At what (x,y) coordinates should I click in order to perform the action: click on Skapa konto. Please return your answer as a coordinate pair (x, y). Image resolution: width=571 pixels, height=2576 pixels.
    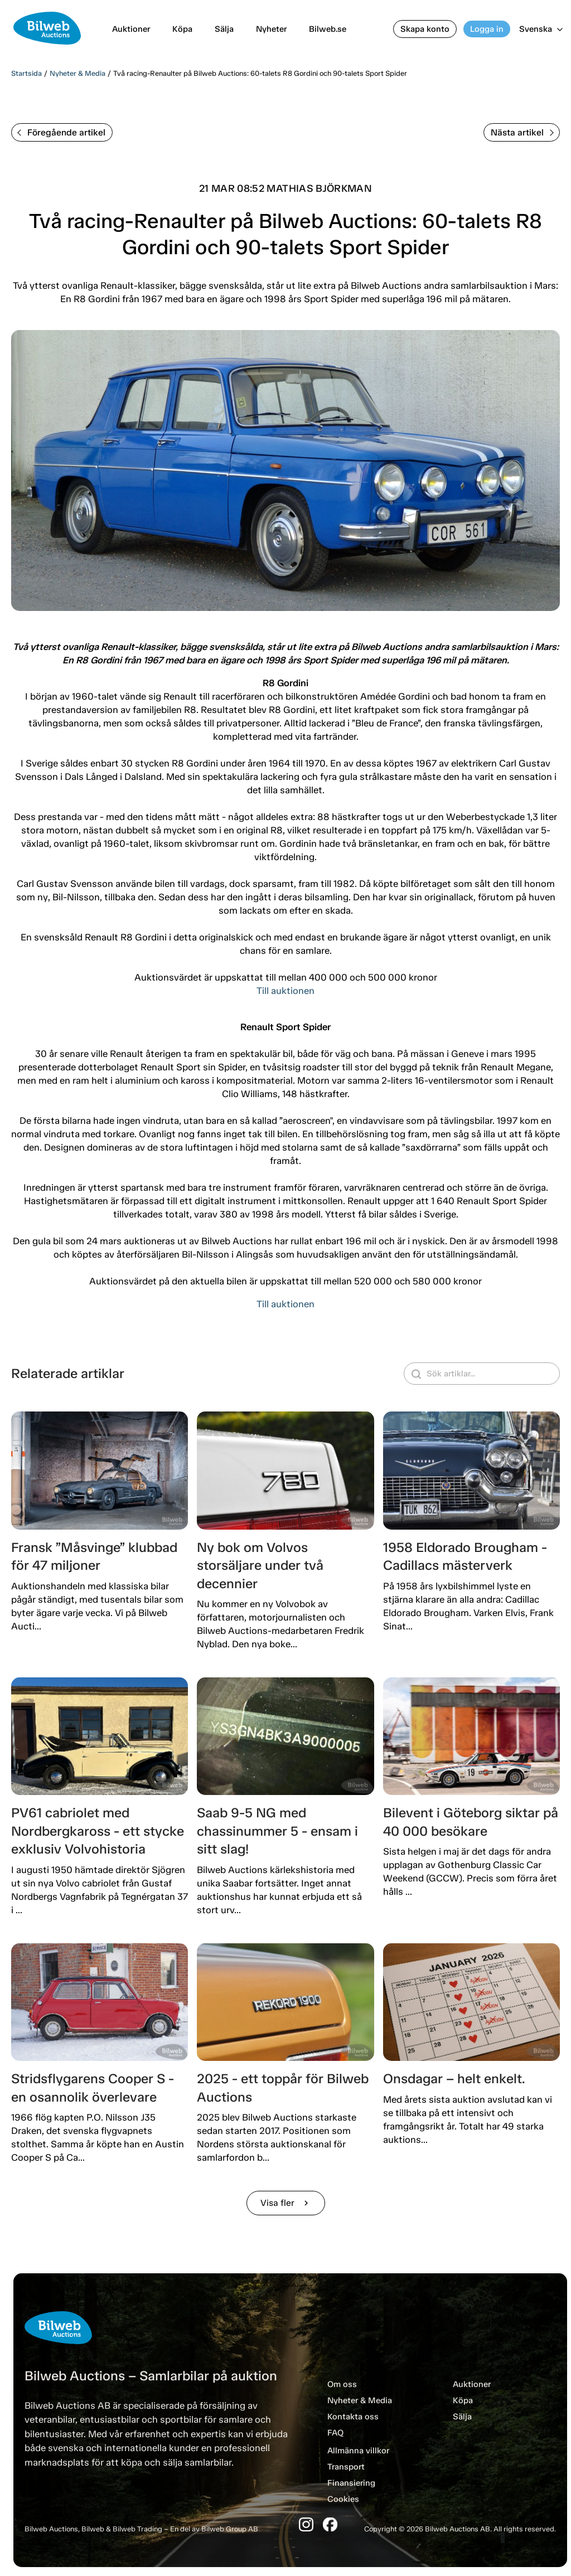
    Looking at the image, I should click on (424, 29).